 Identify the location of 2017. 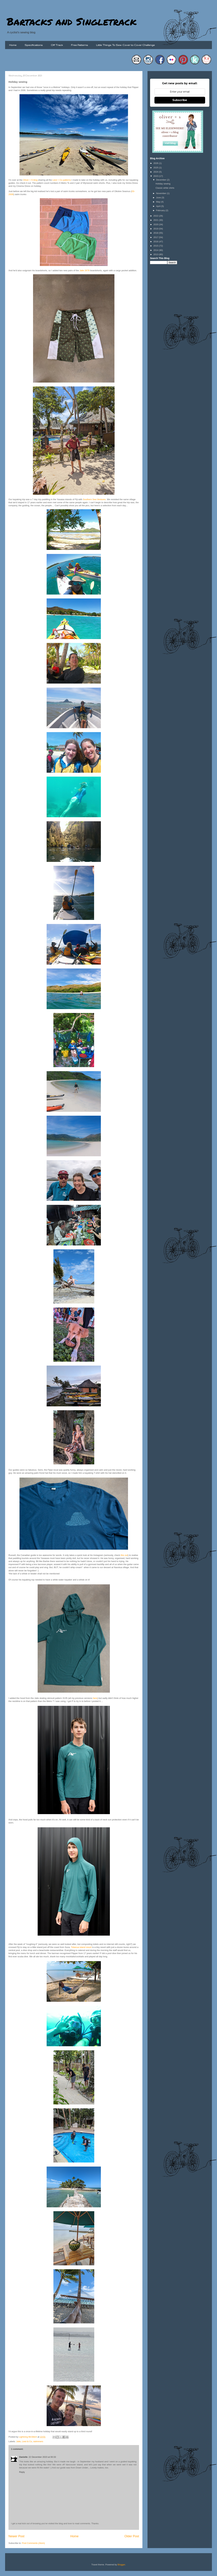
(156, 237).